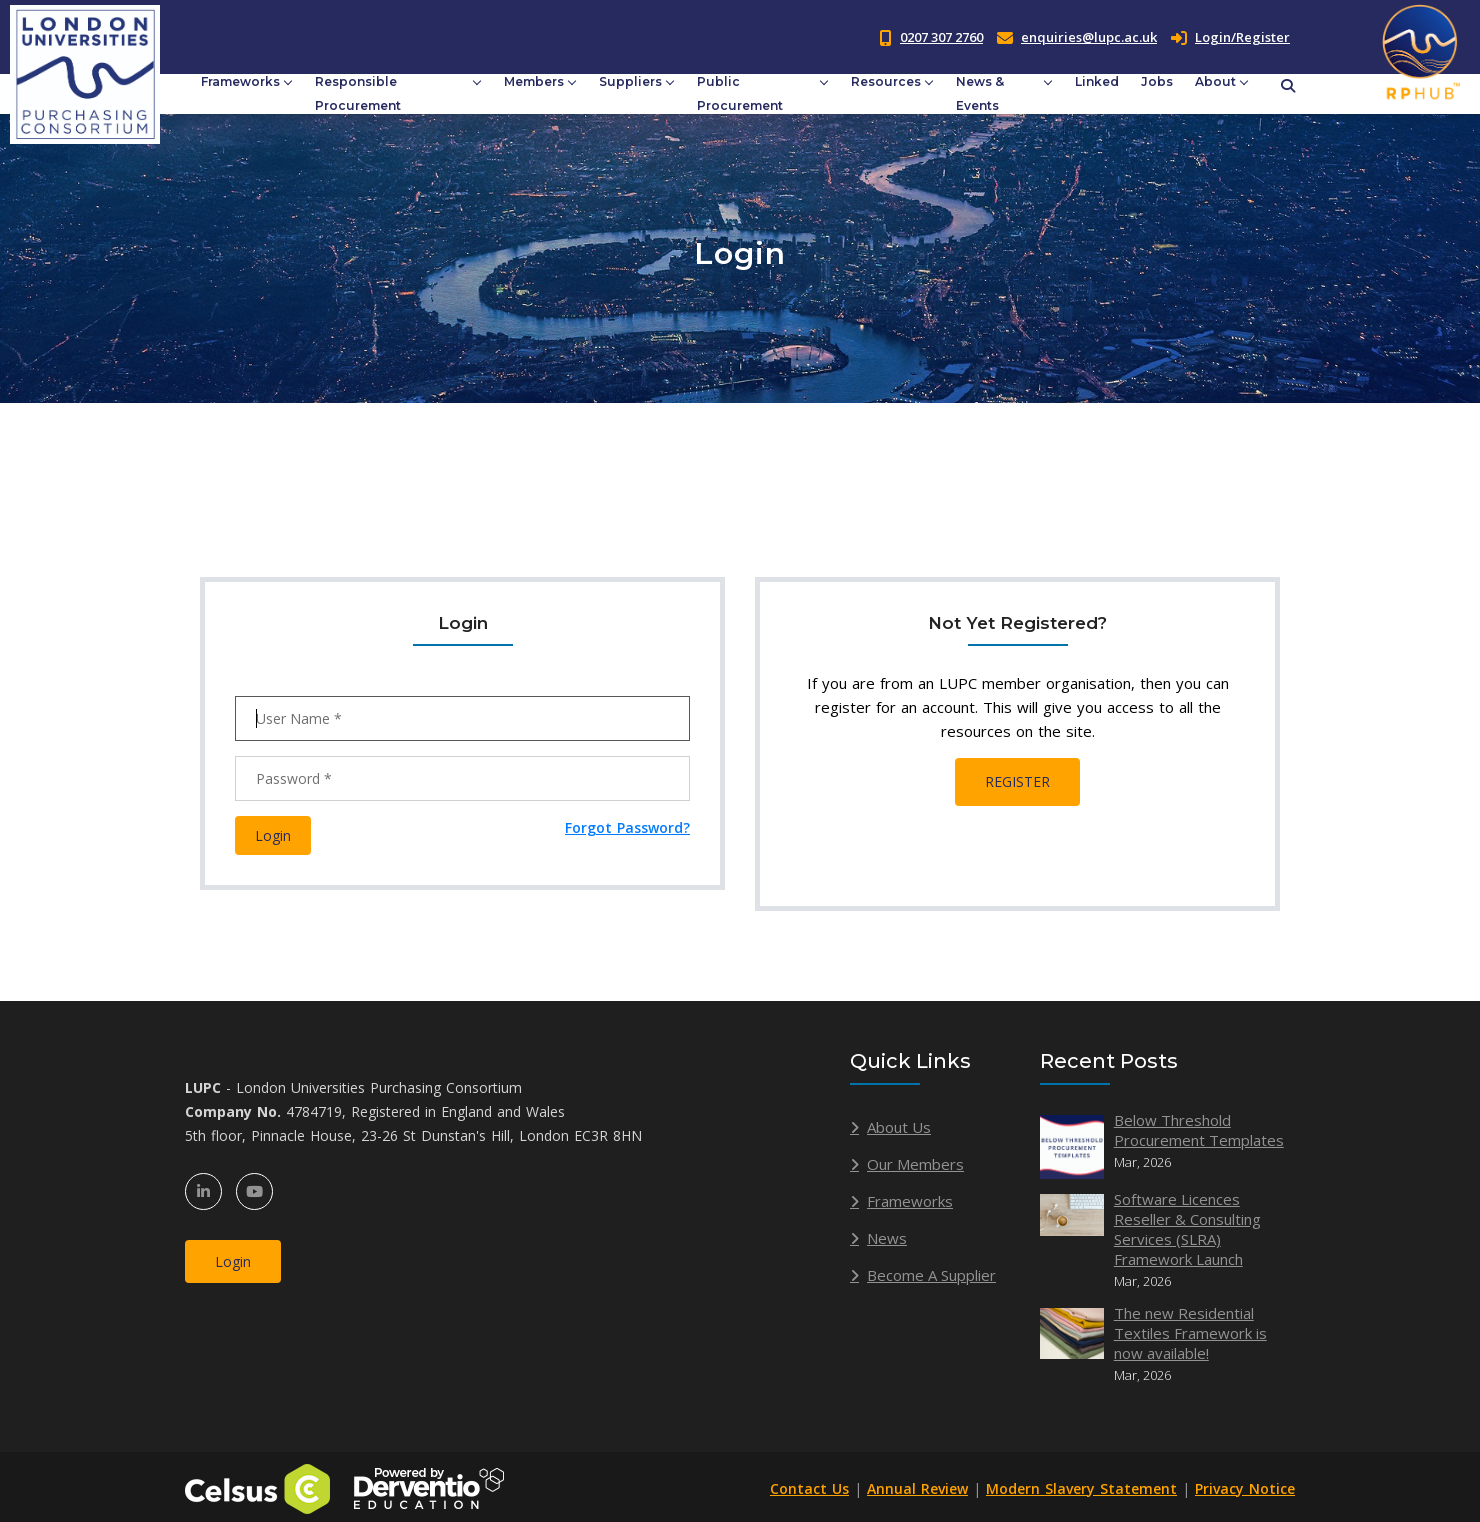 The width and height of the screenshot is (1480, 1522). What do you see at coordinates (1190, 1333) in the screenshot?
I see `The new Residential Textiles Framework is now available!` at bounding box center [1190, 1333].